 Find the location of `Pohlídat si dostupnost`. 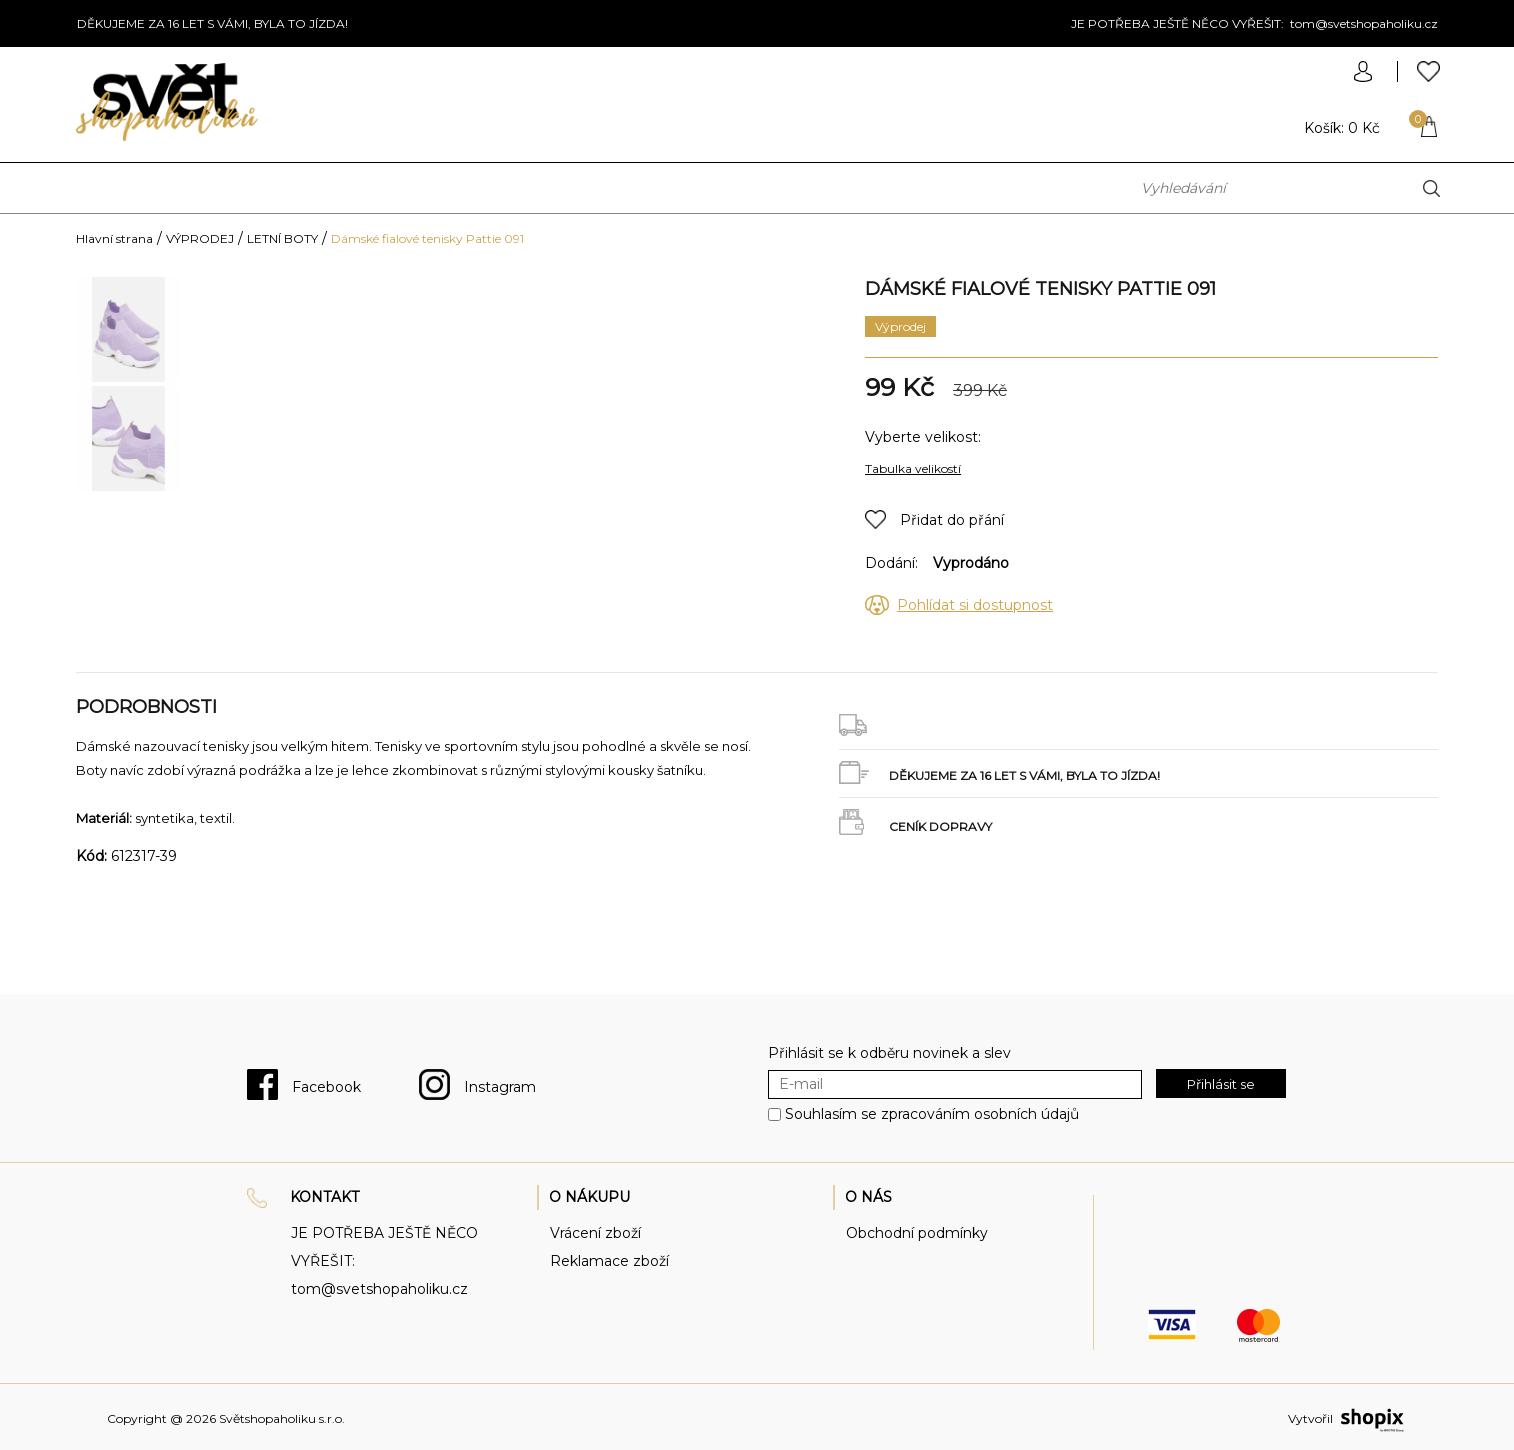

Pohlídat si dostupnost is located at coordinates (975, 605).